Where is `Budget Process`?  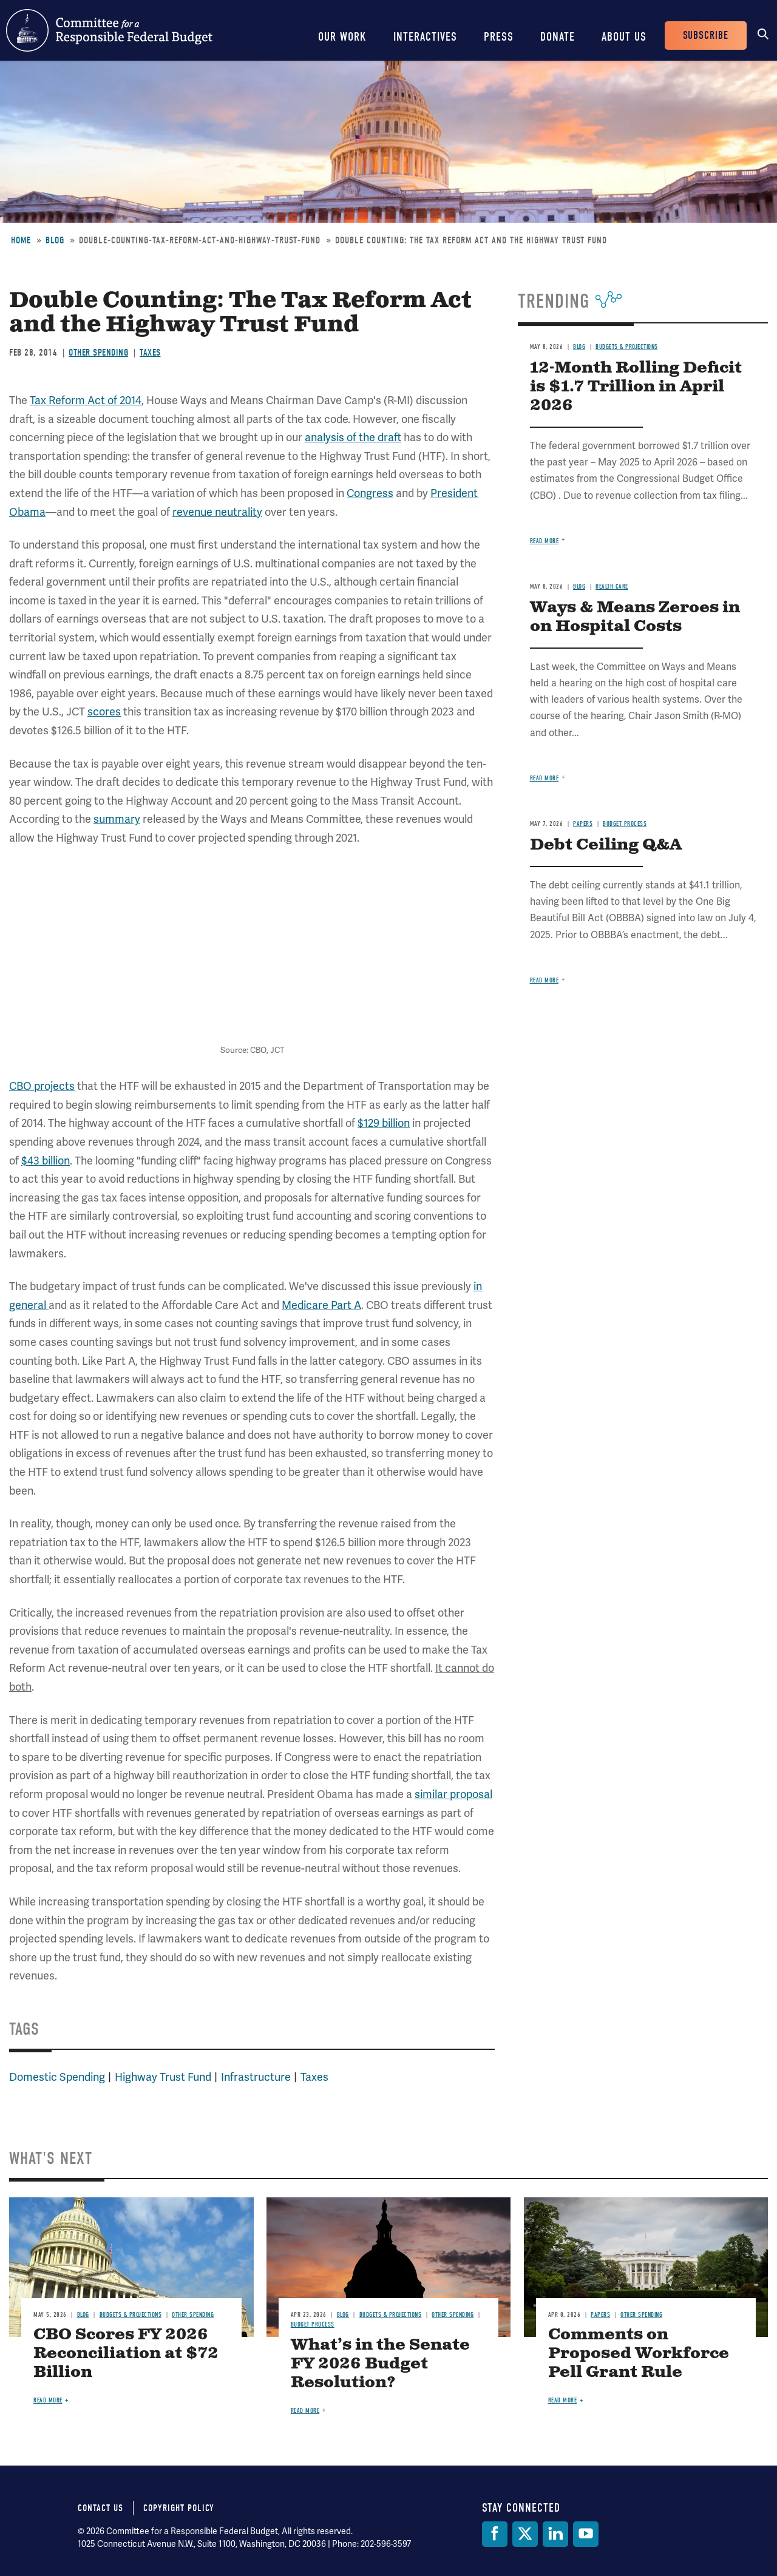 Budget Process is located at coordinates (624, 824).